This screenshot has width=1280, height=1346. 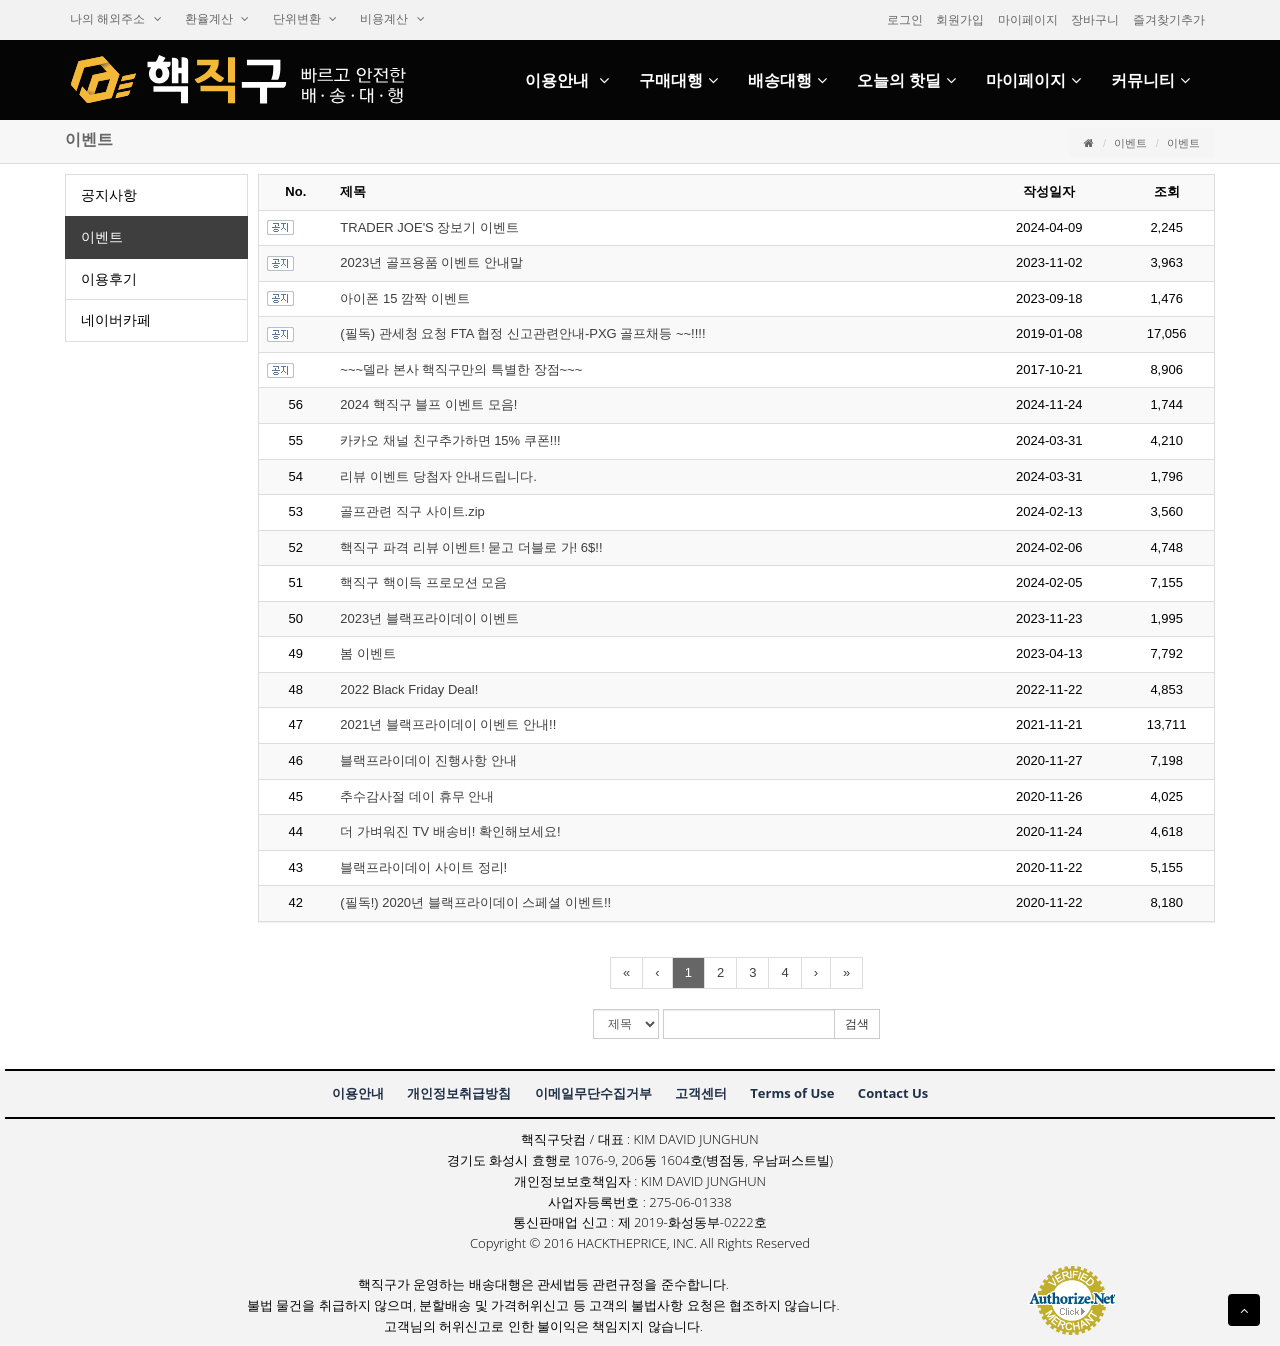 What do you see at coordinates (448, 724) in the screenshot?
I see `2021년블랙프라이데이이벤트안내!!` at bounding box center [448, 724].